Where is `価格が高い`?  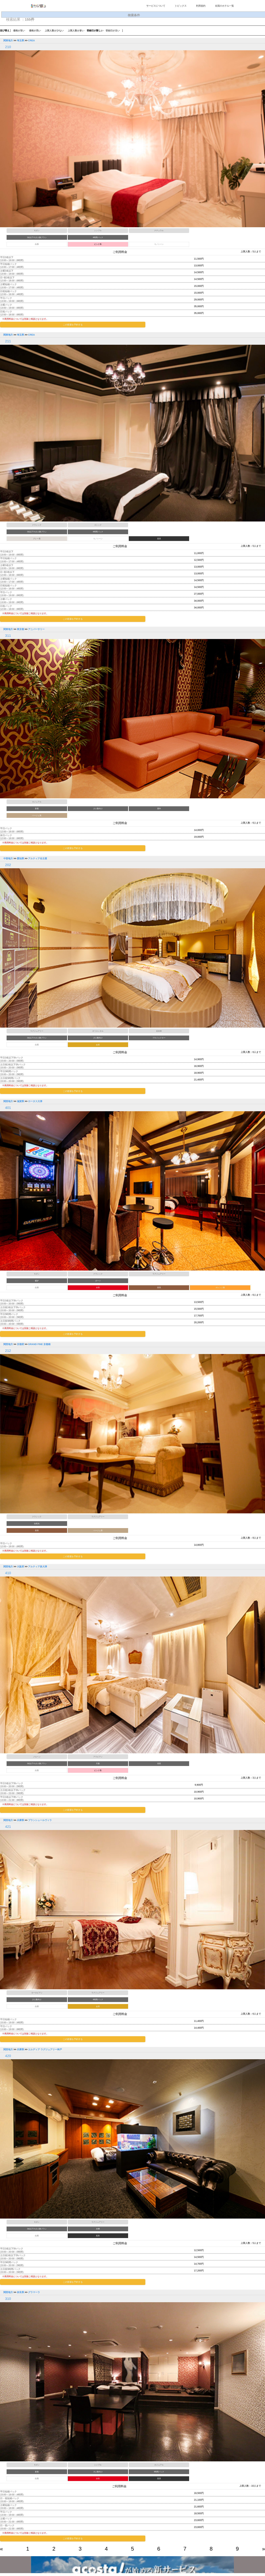 価格が高い is located at coordinates (35, 30).